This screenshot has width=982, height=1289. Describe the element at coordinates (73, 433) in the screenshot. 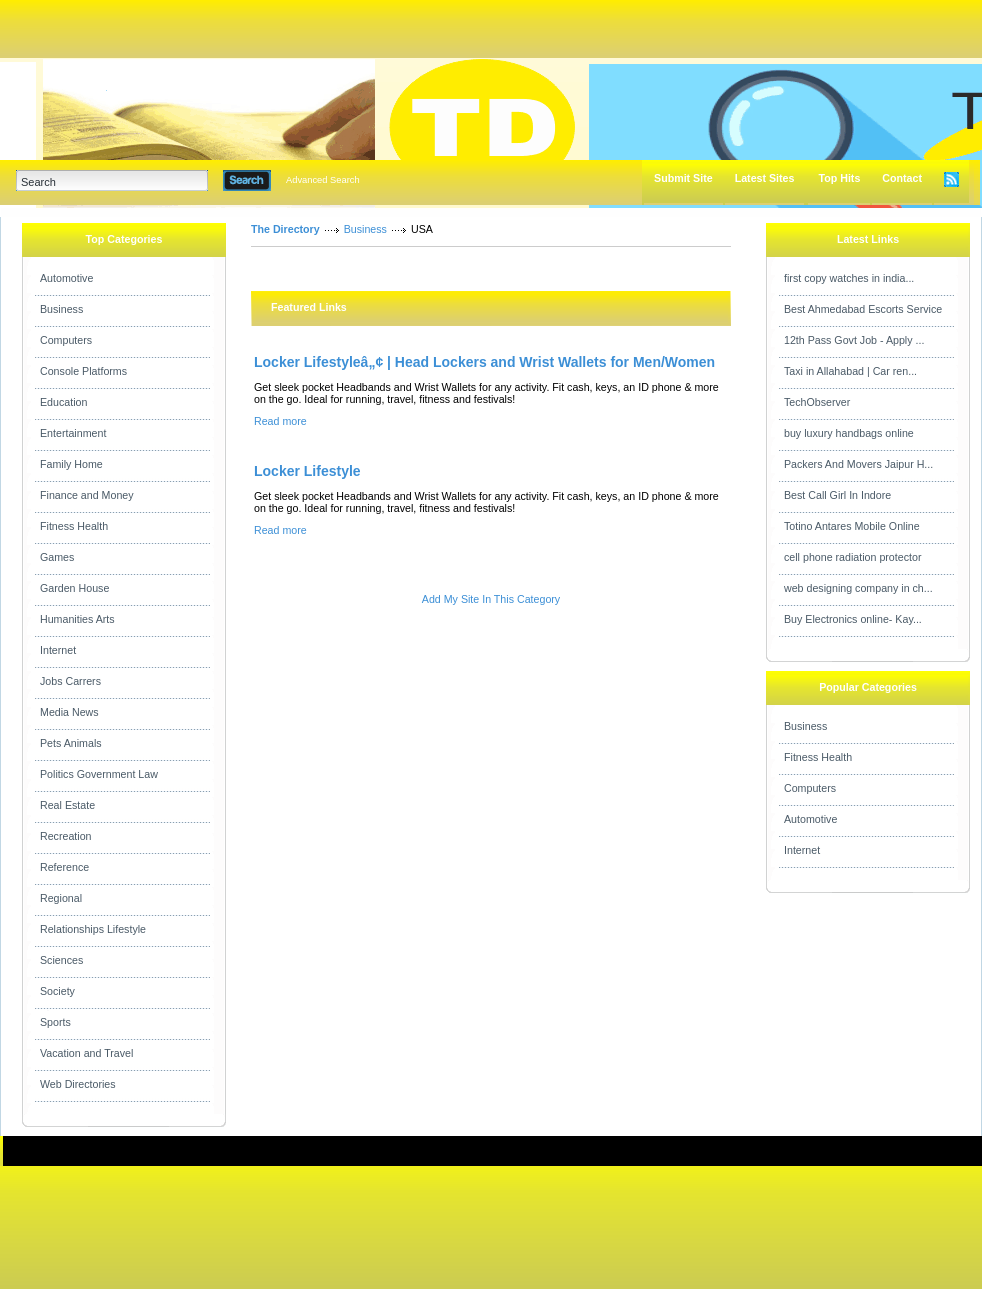

I see `Entertainment` at that location.